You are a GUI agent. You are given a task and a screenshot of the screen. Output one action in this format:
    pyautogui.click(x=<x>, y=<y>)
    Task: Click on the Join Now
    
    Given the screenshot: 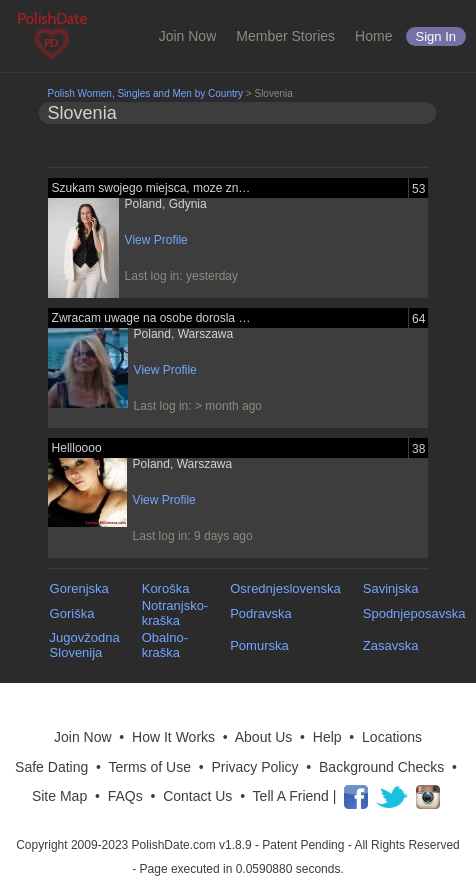 What is the action you would take?
    pyautogui.click(x=188, y=36)
    